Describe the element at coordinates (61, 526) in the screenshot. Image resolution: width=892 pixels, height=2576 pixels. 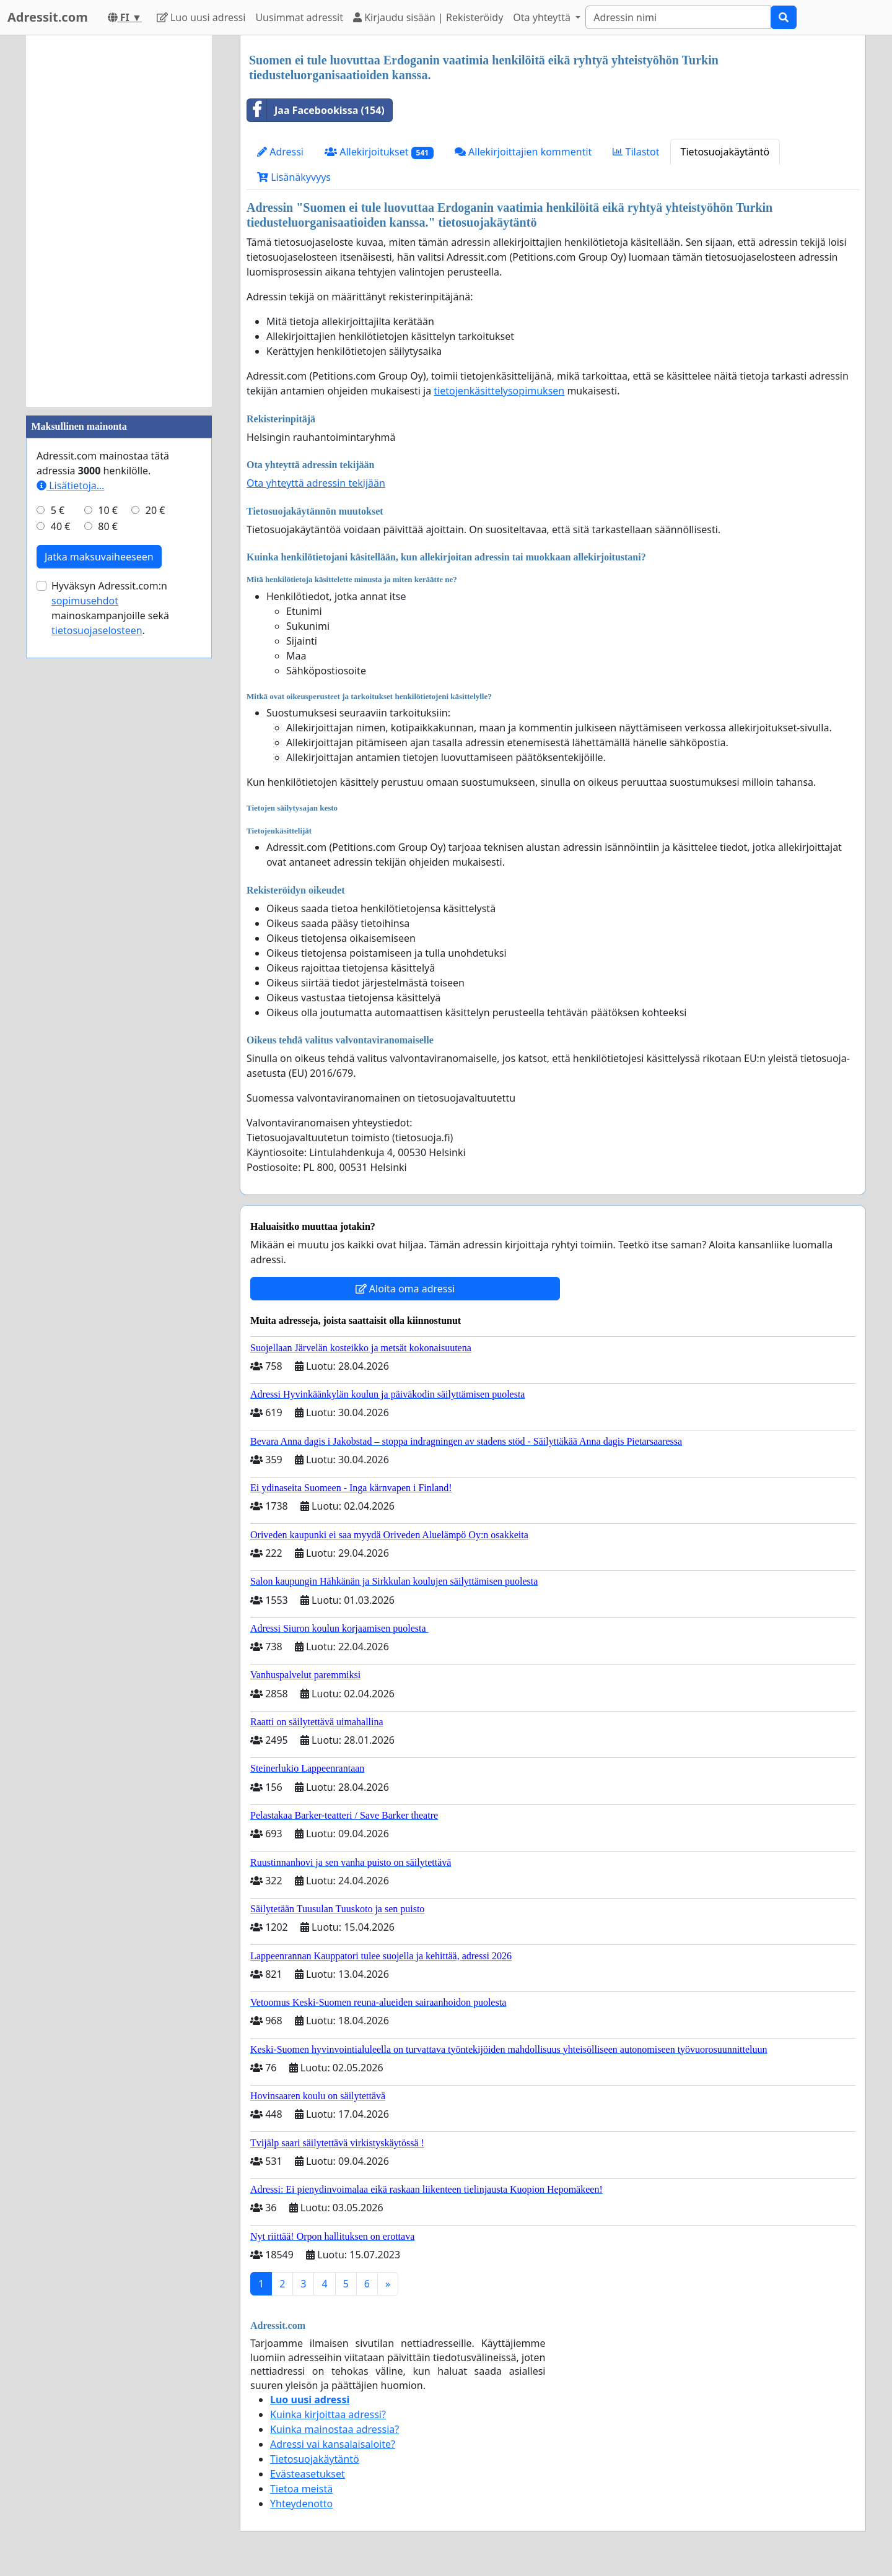
I see `40 €` at that location.